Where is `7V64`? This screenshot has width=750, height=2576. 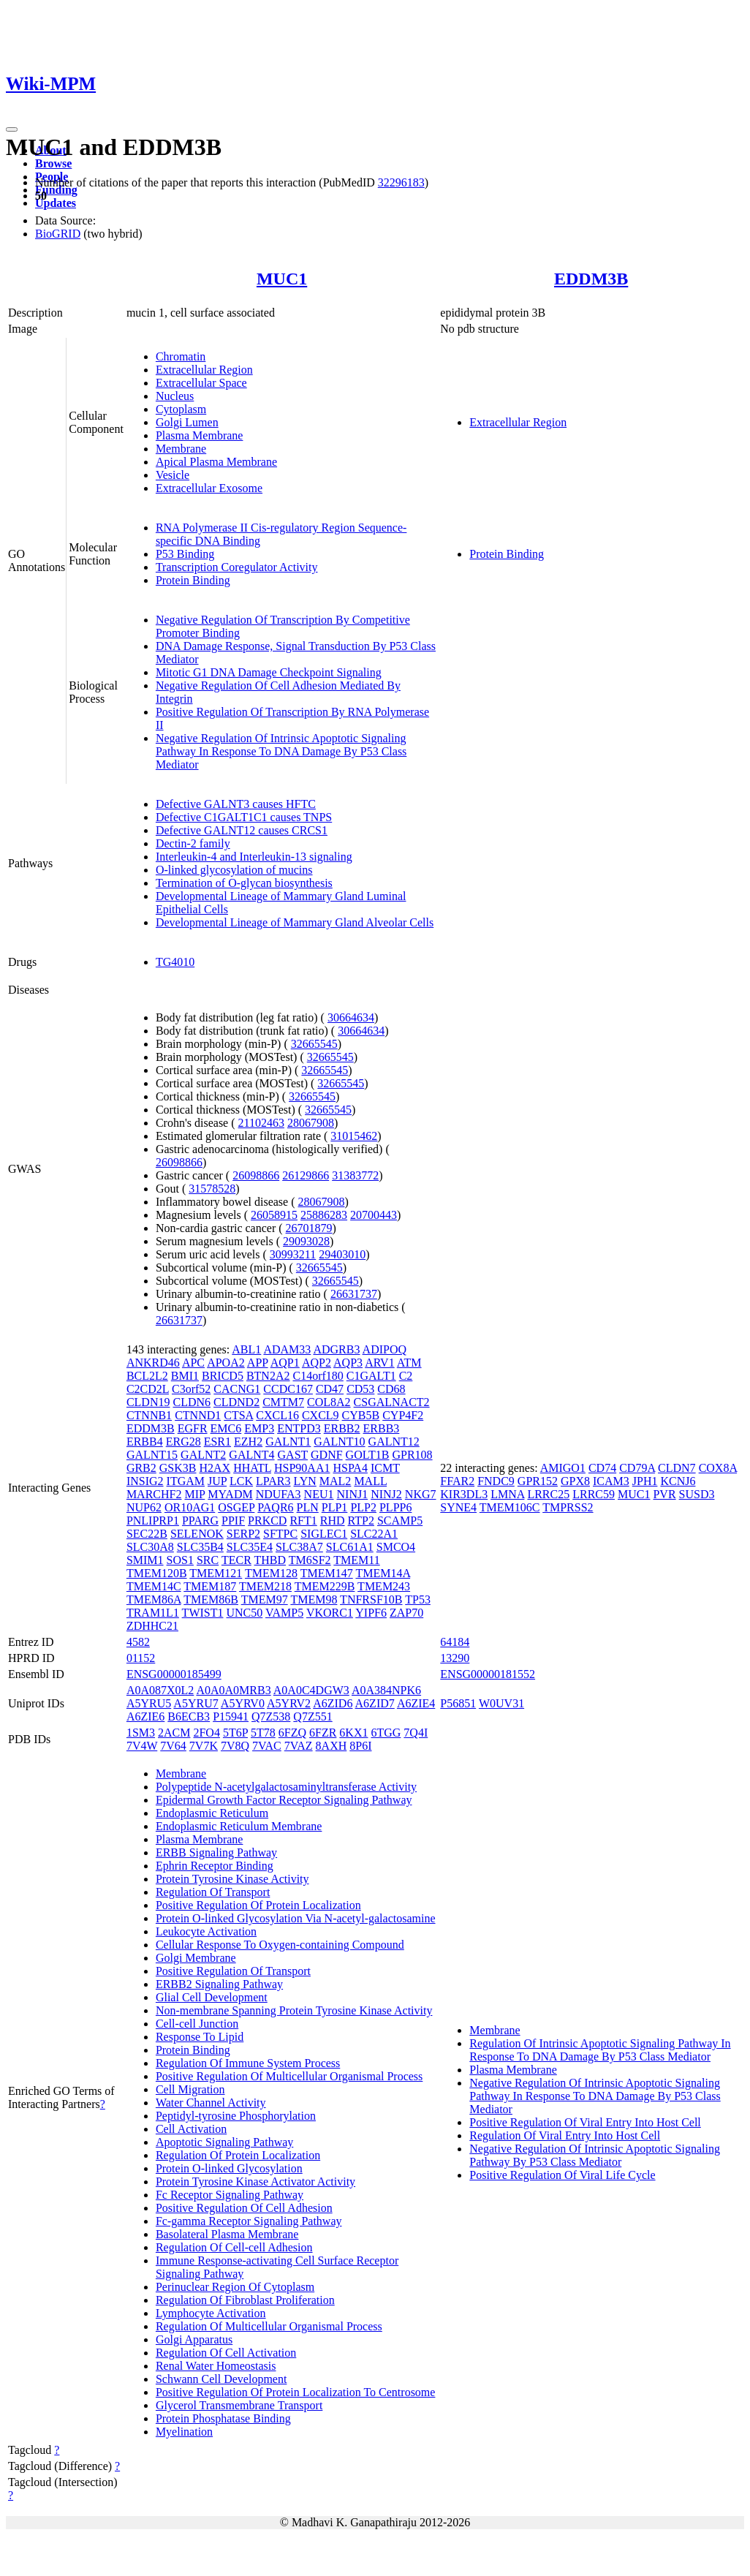 7V64 is located at coordinates (173, 1746).